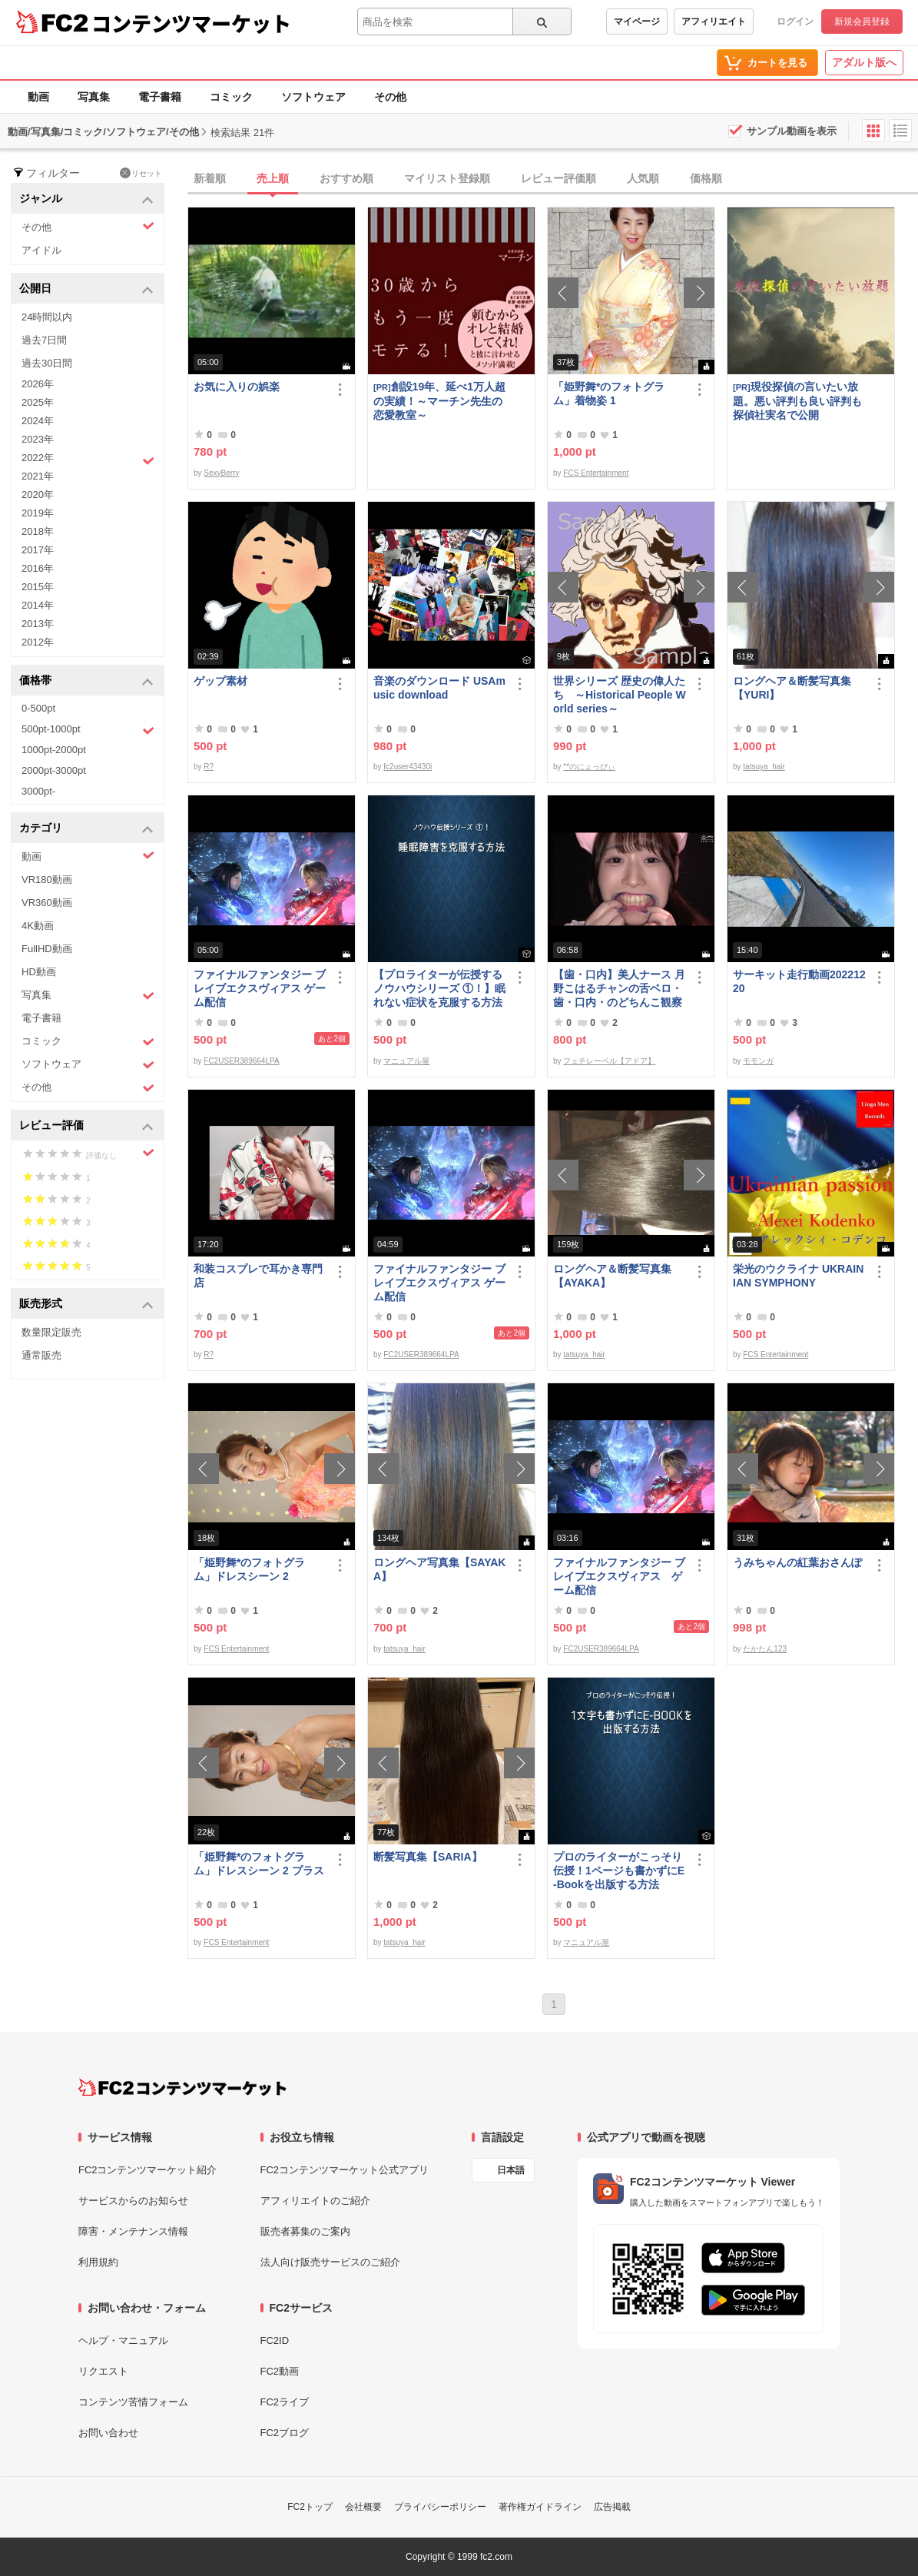  What do you see at coordinates (38, 402) in the screenshot?
I see `2025年` at bounding box center [38, 402].